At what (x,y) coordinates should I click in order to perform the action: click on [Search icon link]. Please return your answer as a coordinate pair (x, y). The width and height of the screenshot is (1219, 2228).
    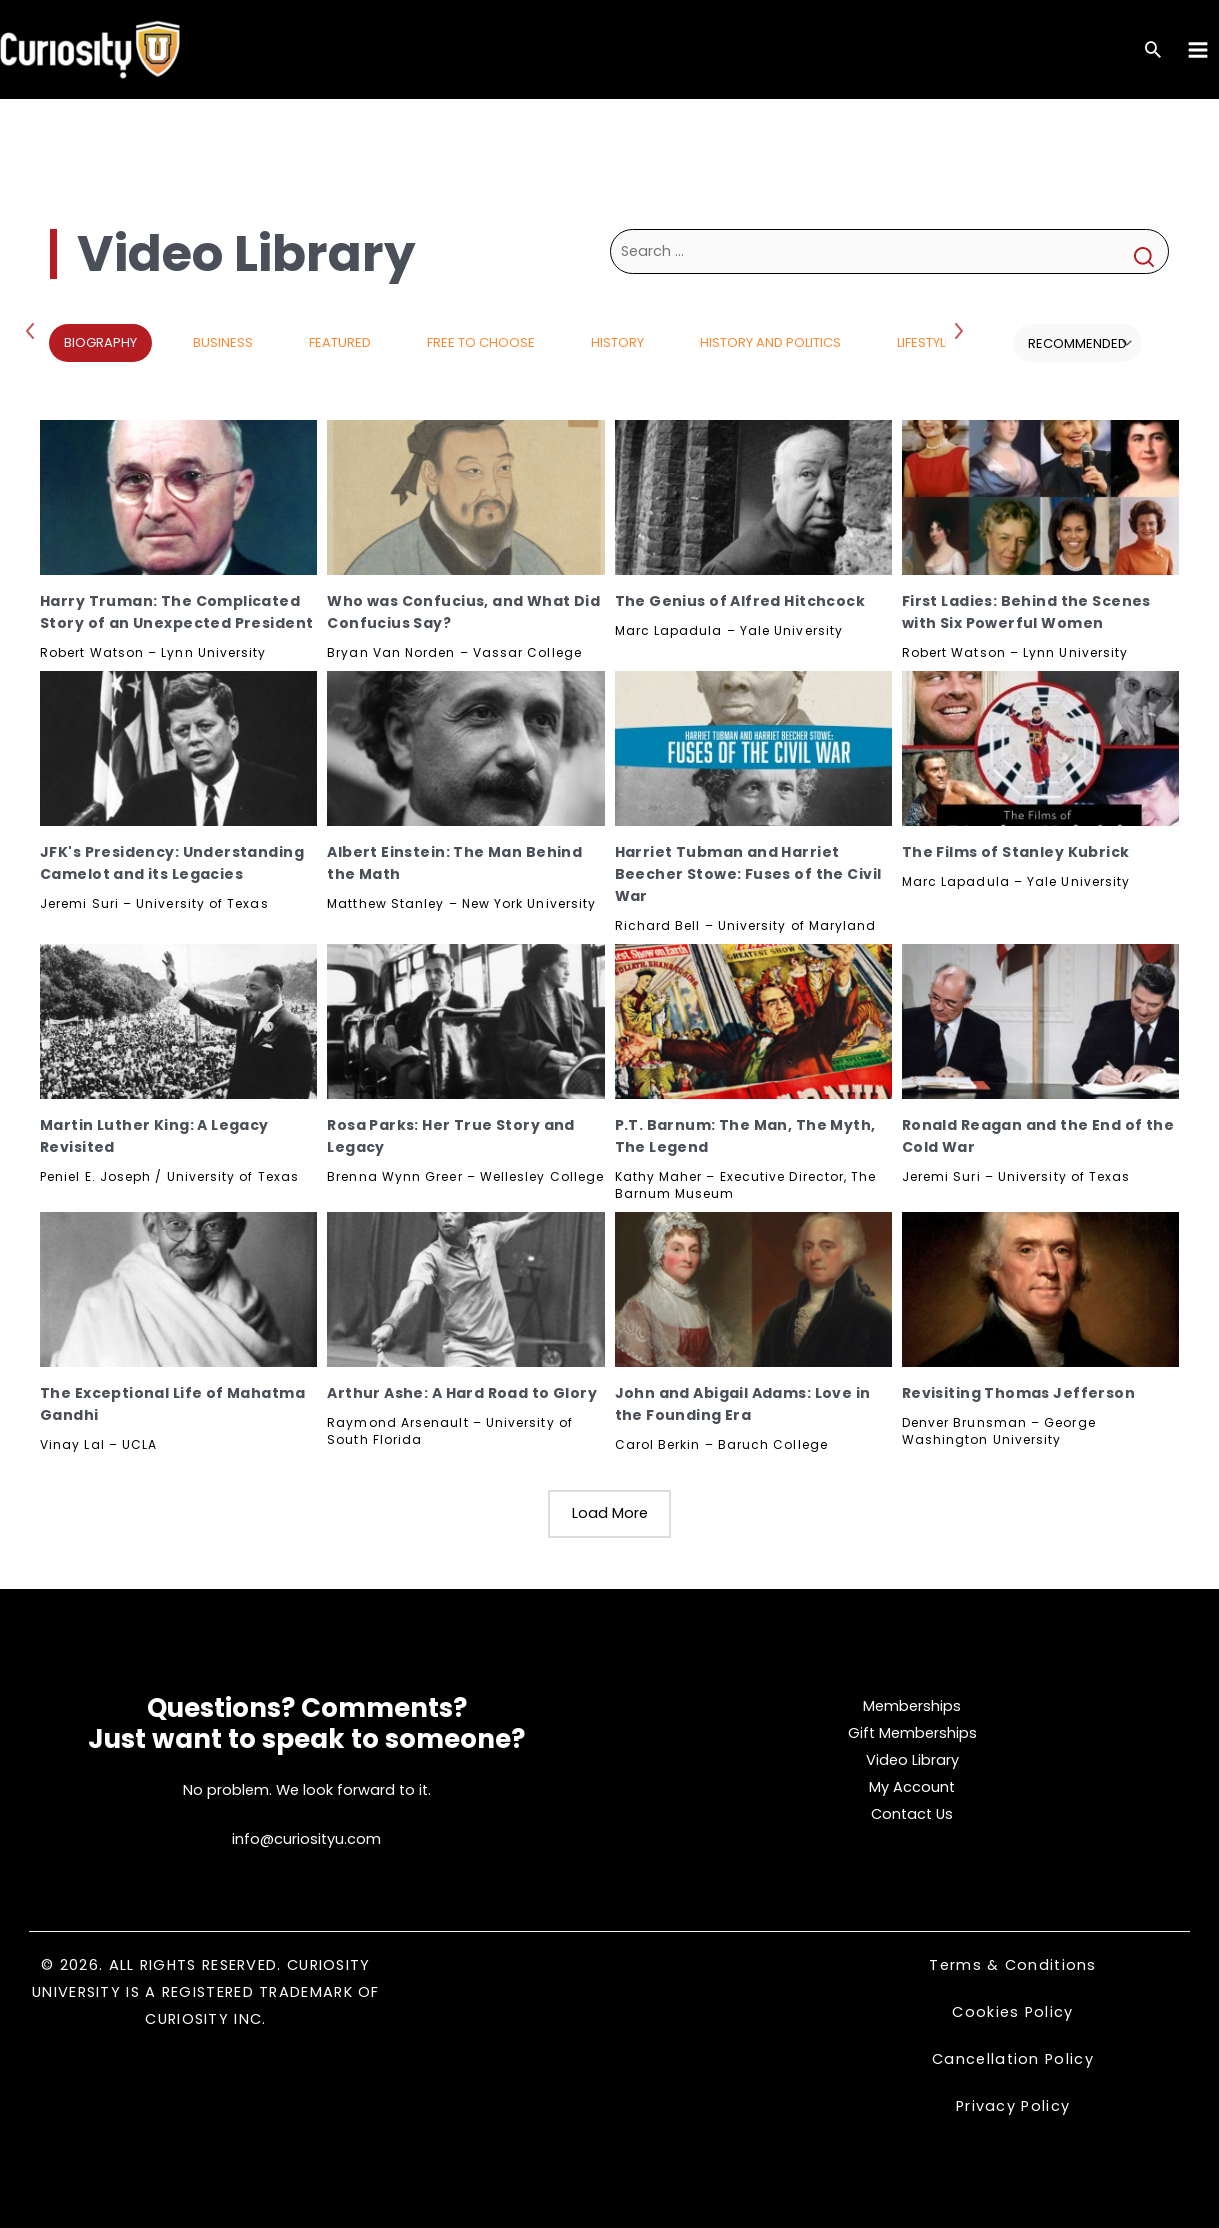
    Looking at the image, I should click on (1153, 51).